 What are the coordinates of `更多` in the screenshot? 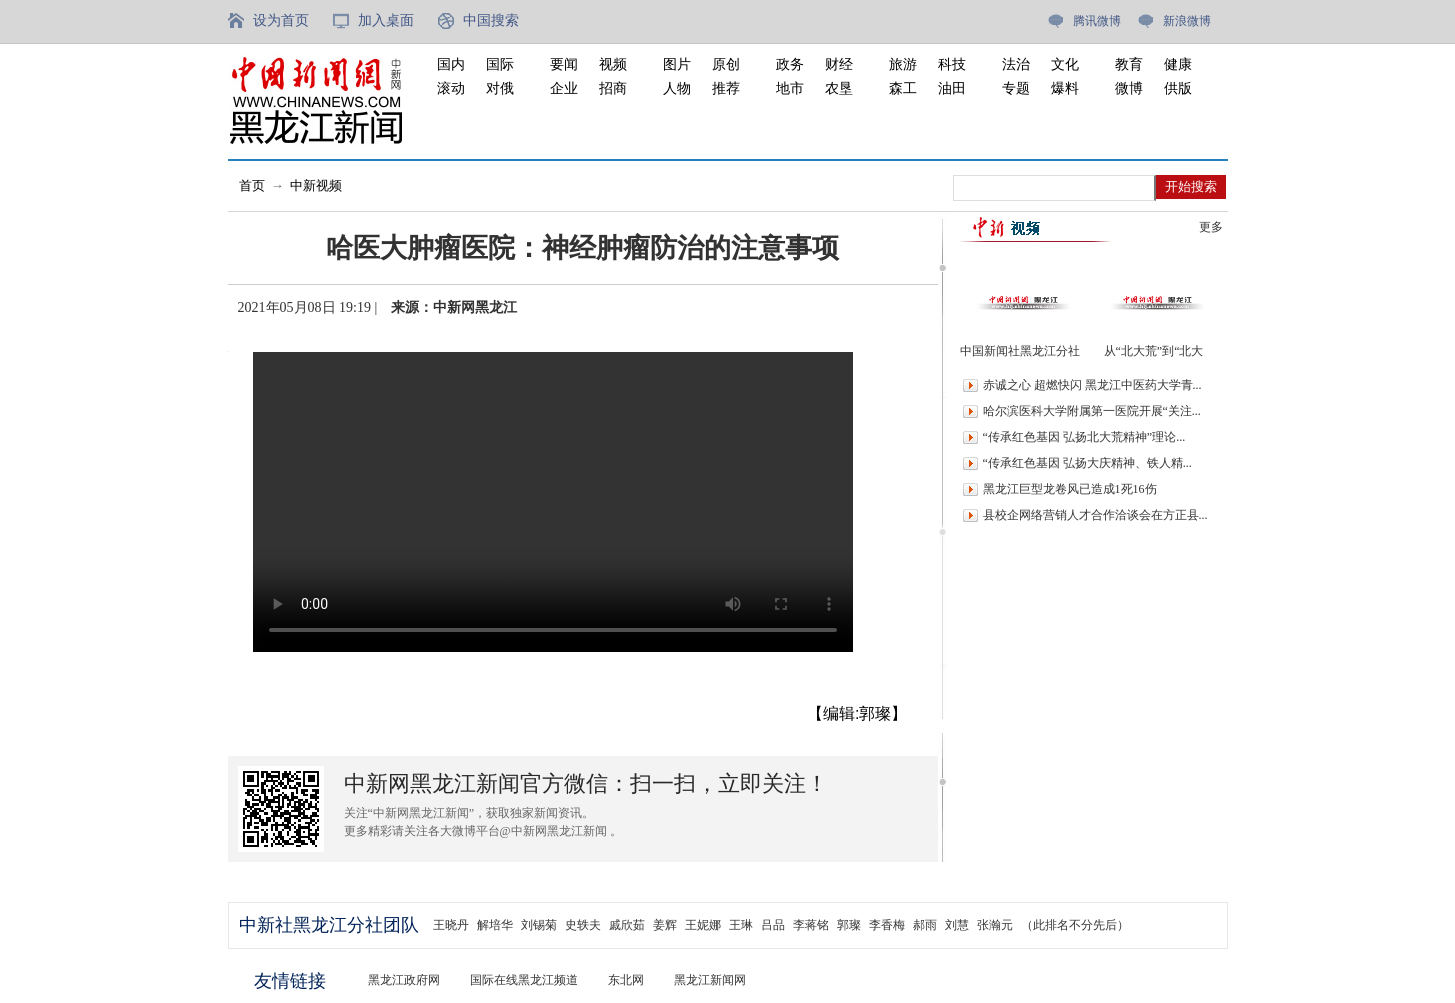 It's located at (1211, 227).